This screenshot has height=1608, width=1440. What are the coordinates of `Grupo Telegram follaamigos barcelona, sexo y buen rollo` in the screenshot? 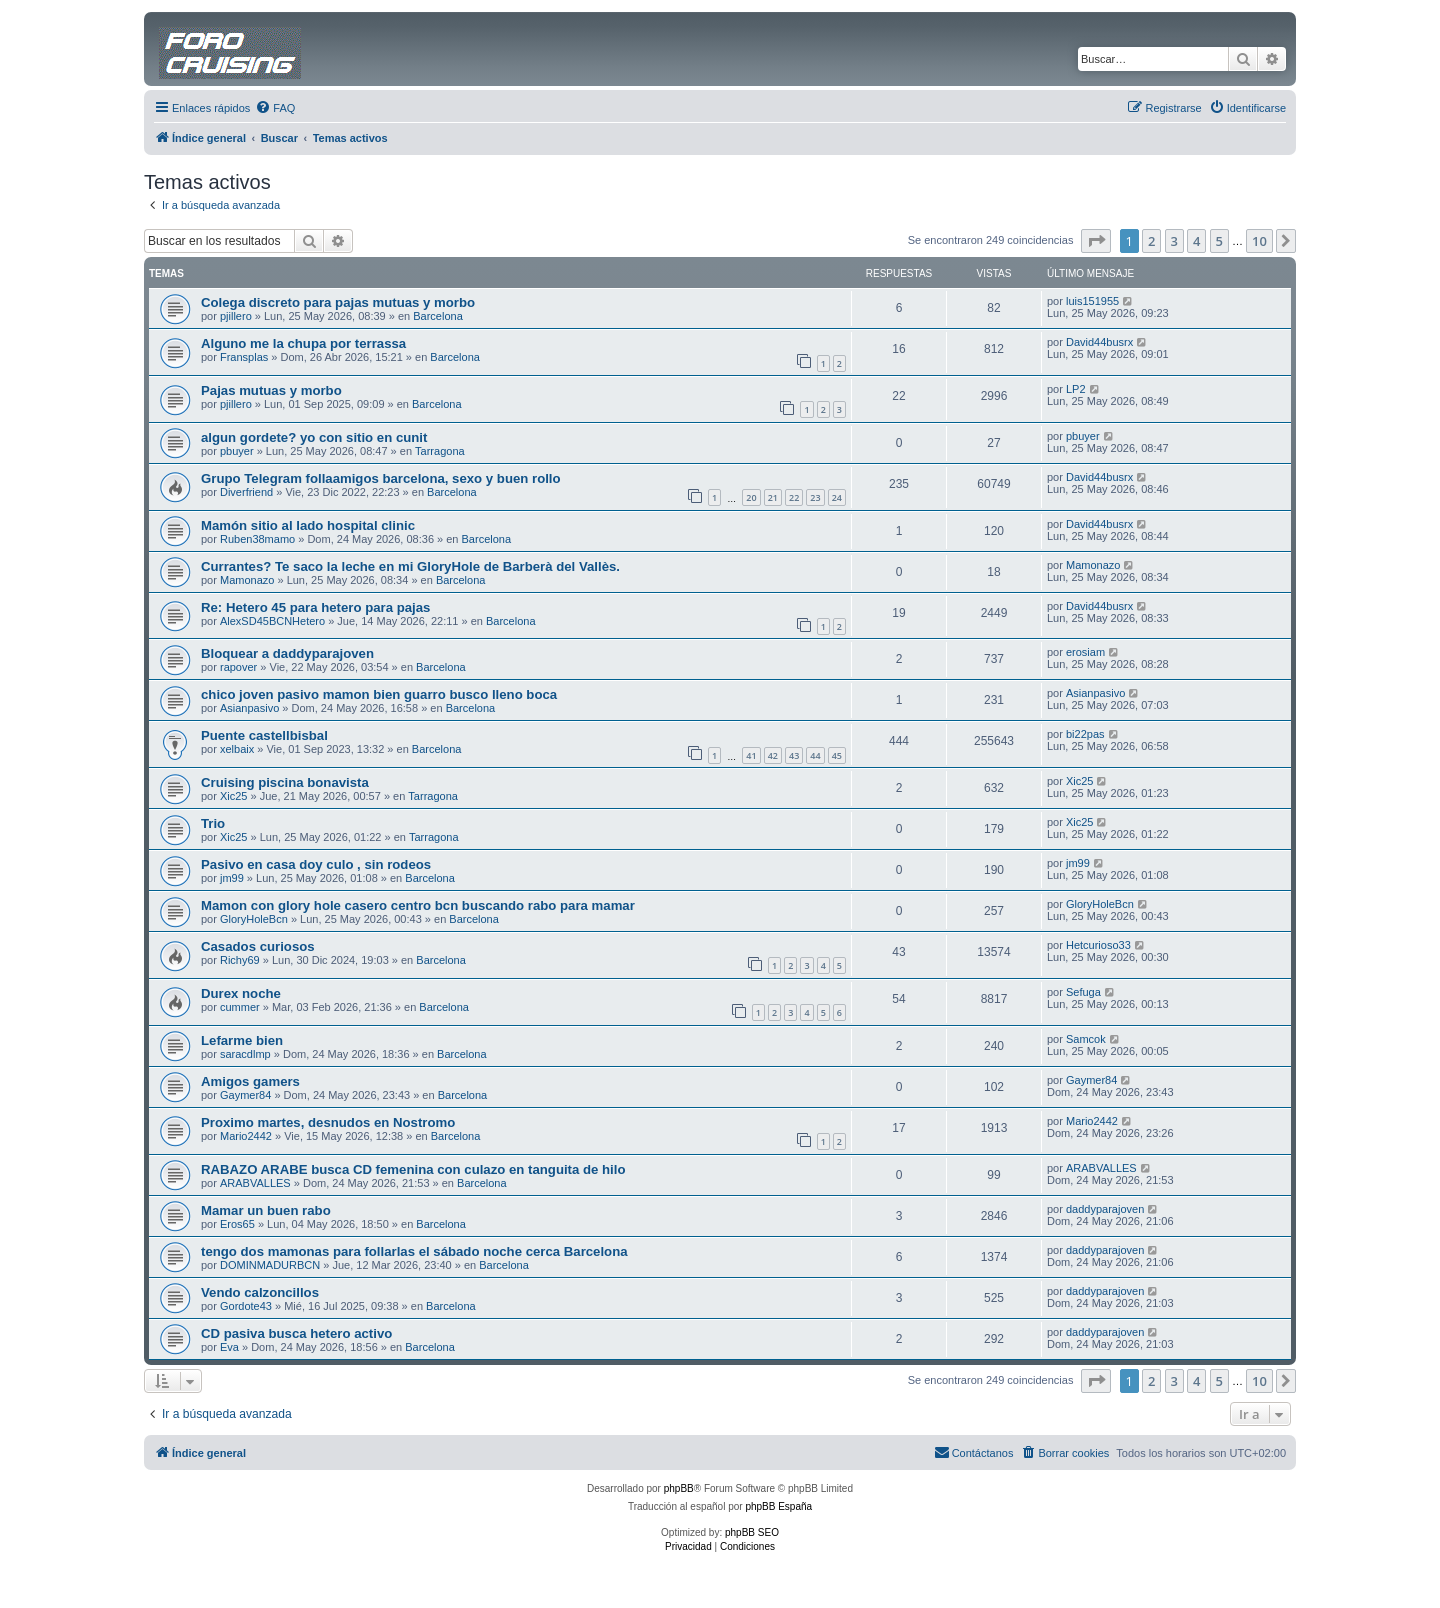 It's located at (381, 478).